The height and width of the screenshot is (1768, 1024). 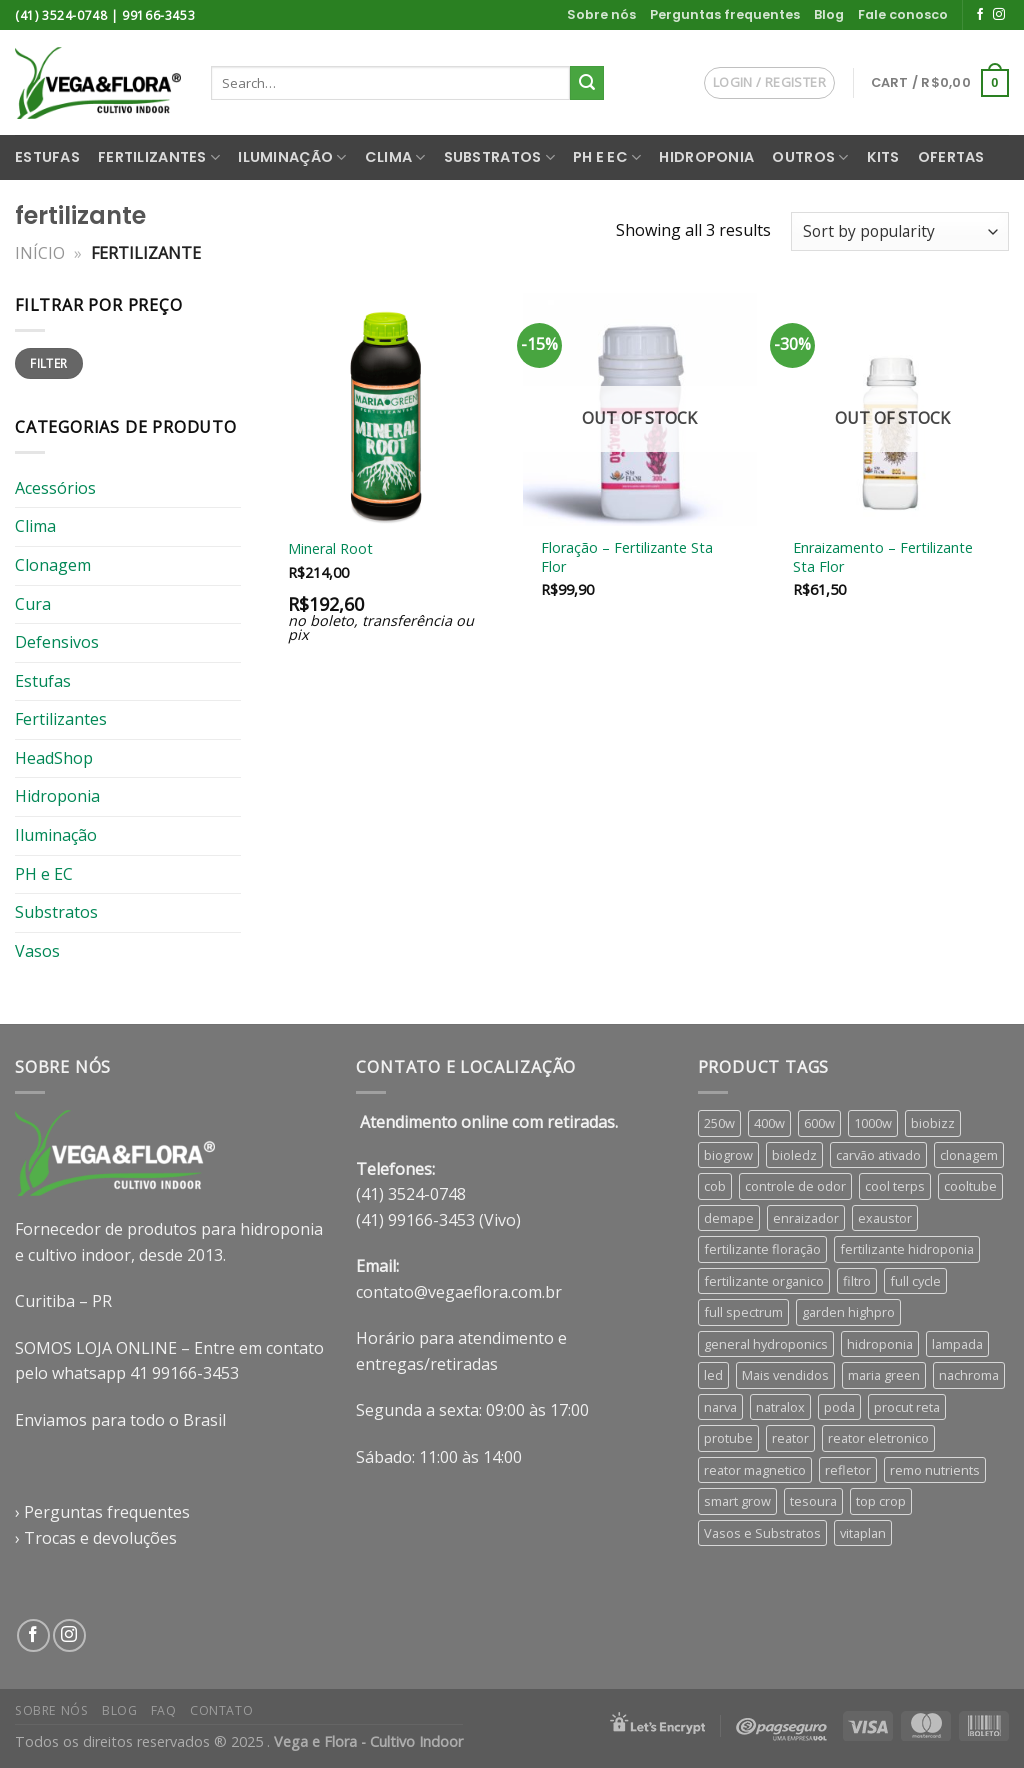 What do you see at coordinates (47, 157) in the screenshot?
I see `Estufas` at bounding box center [47, 157].